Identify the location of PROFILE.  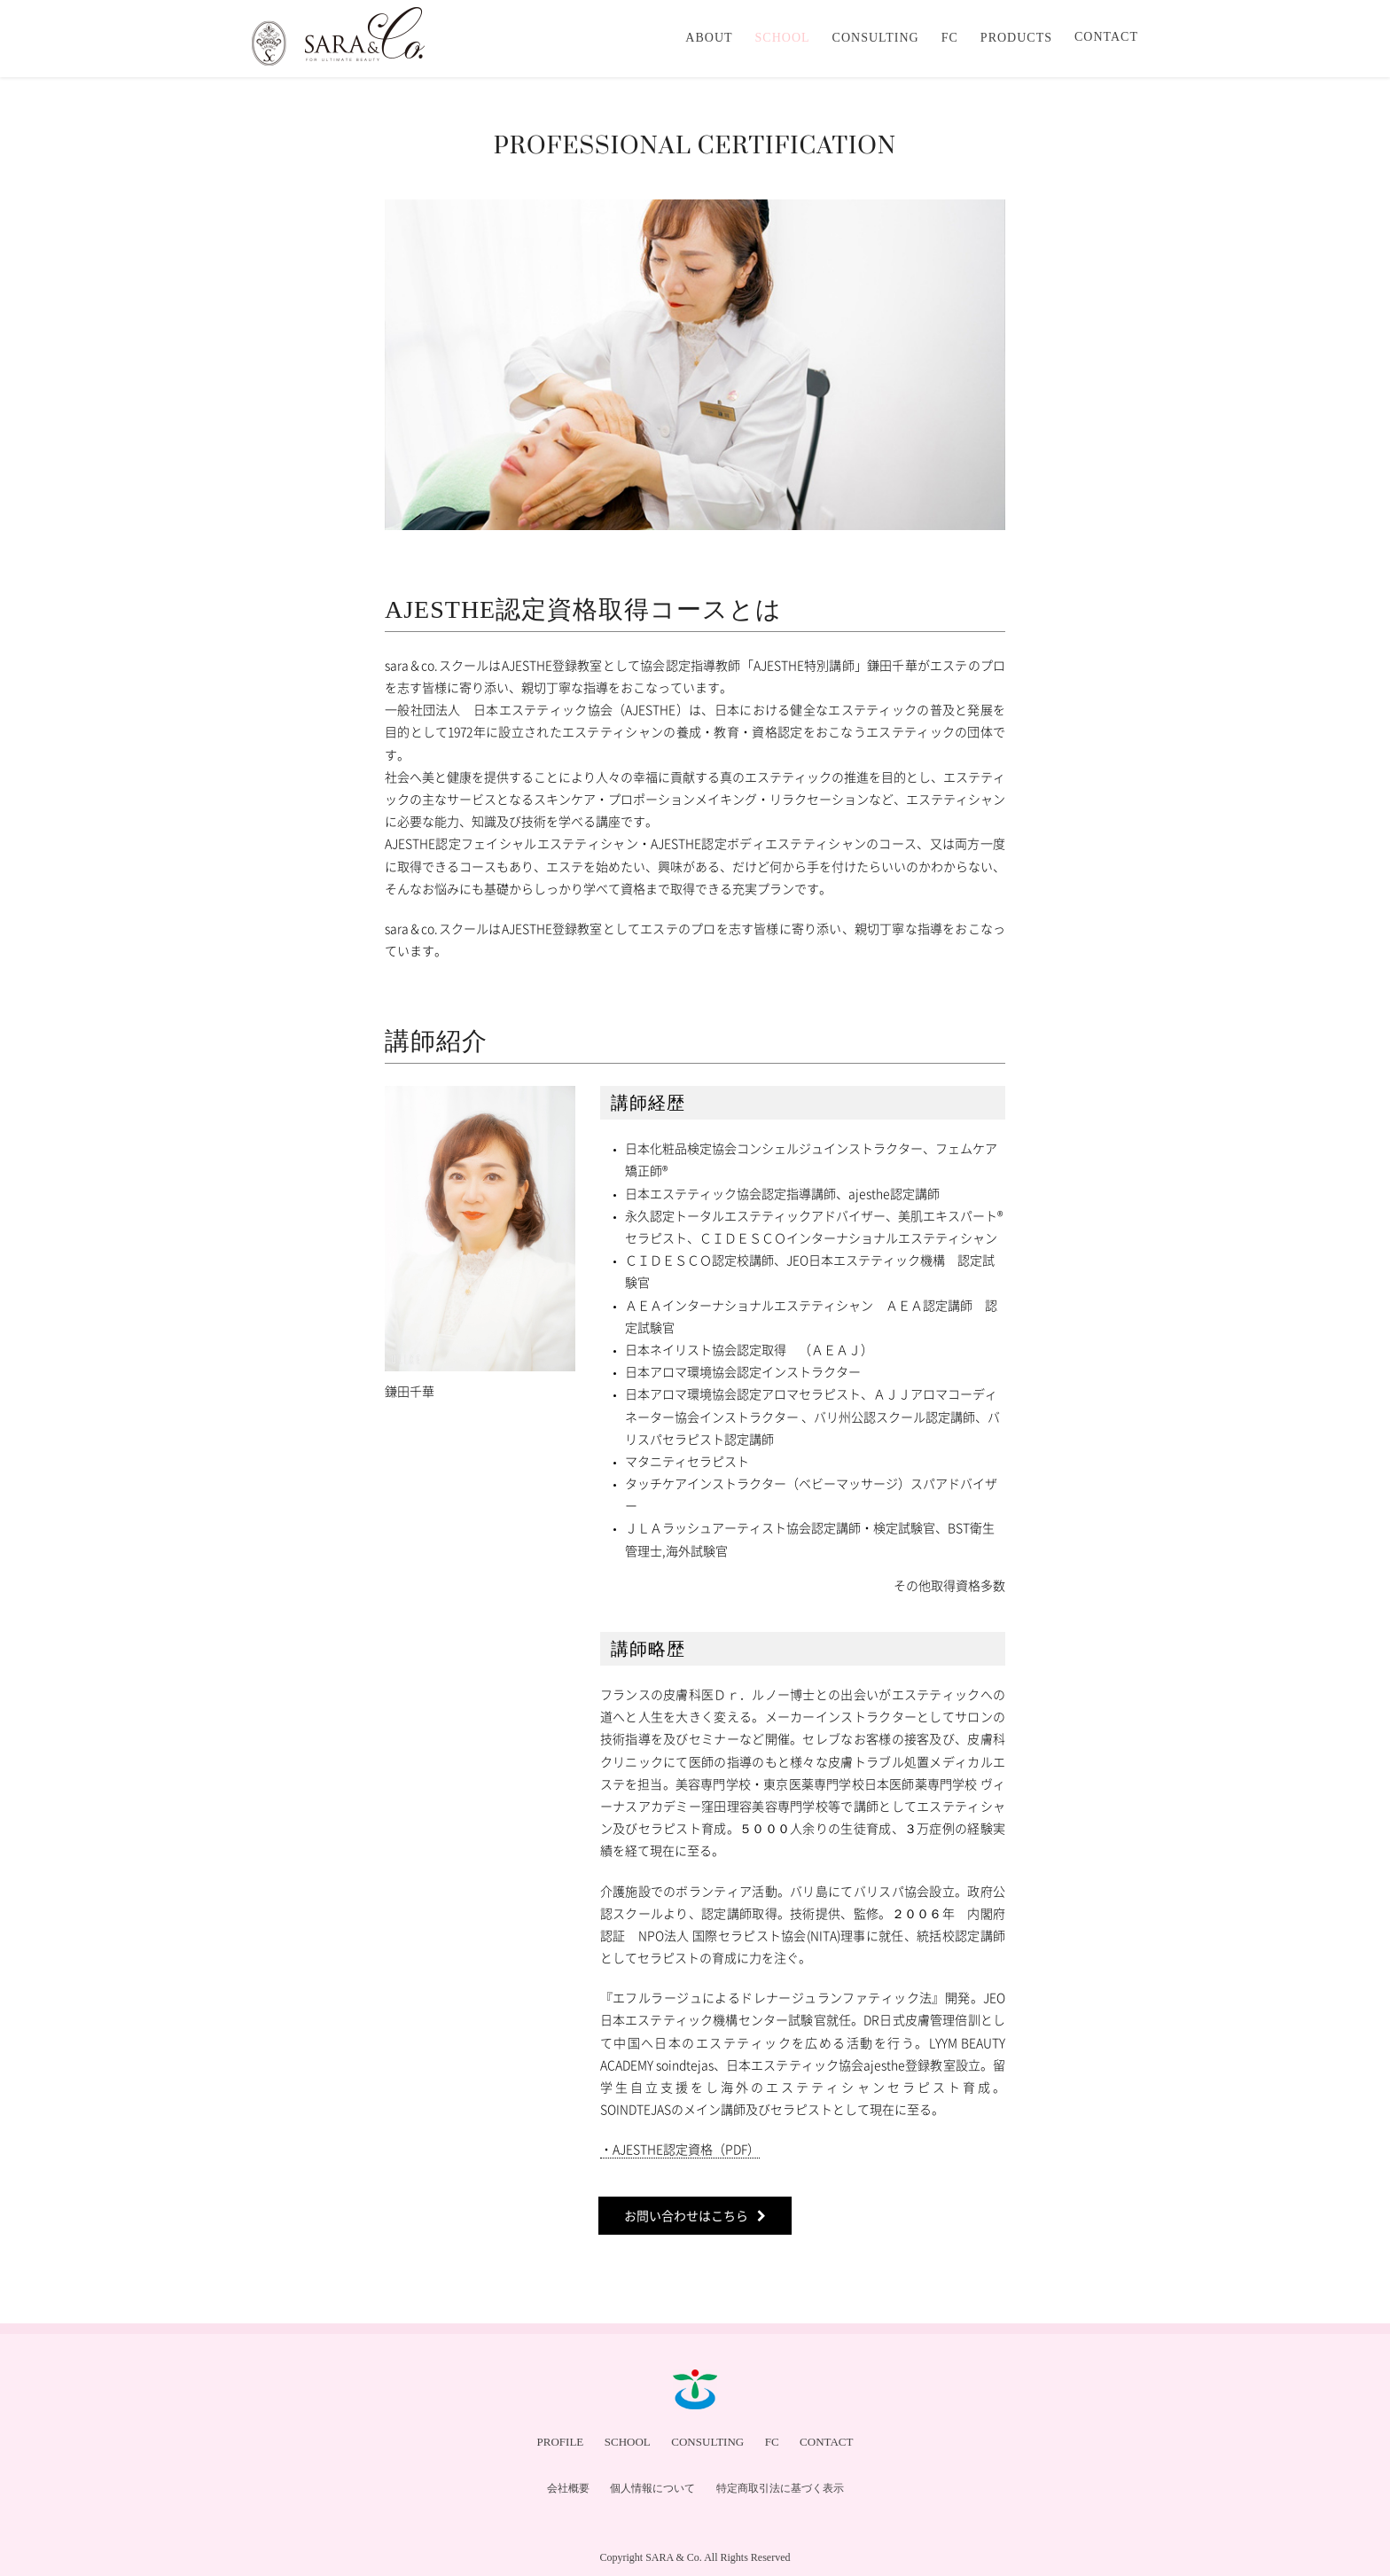
(560, 2441).